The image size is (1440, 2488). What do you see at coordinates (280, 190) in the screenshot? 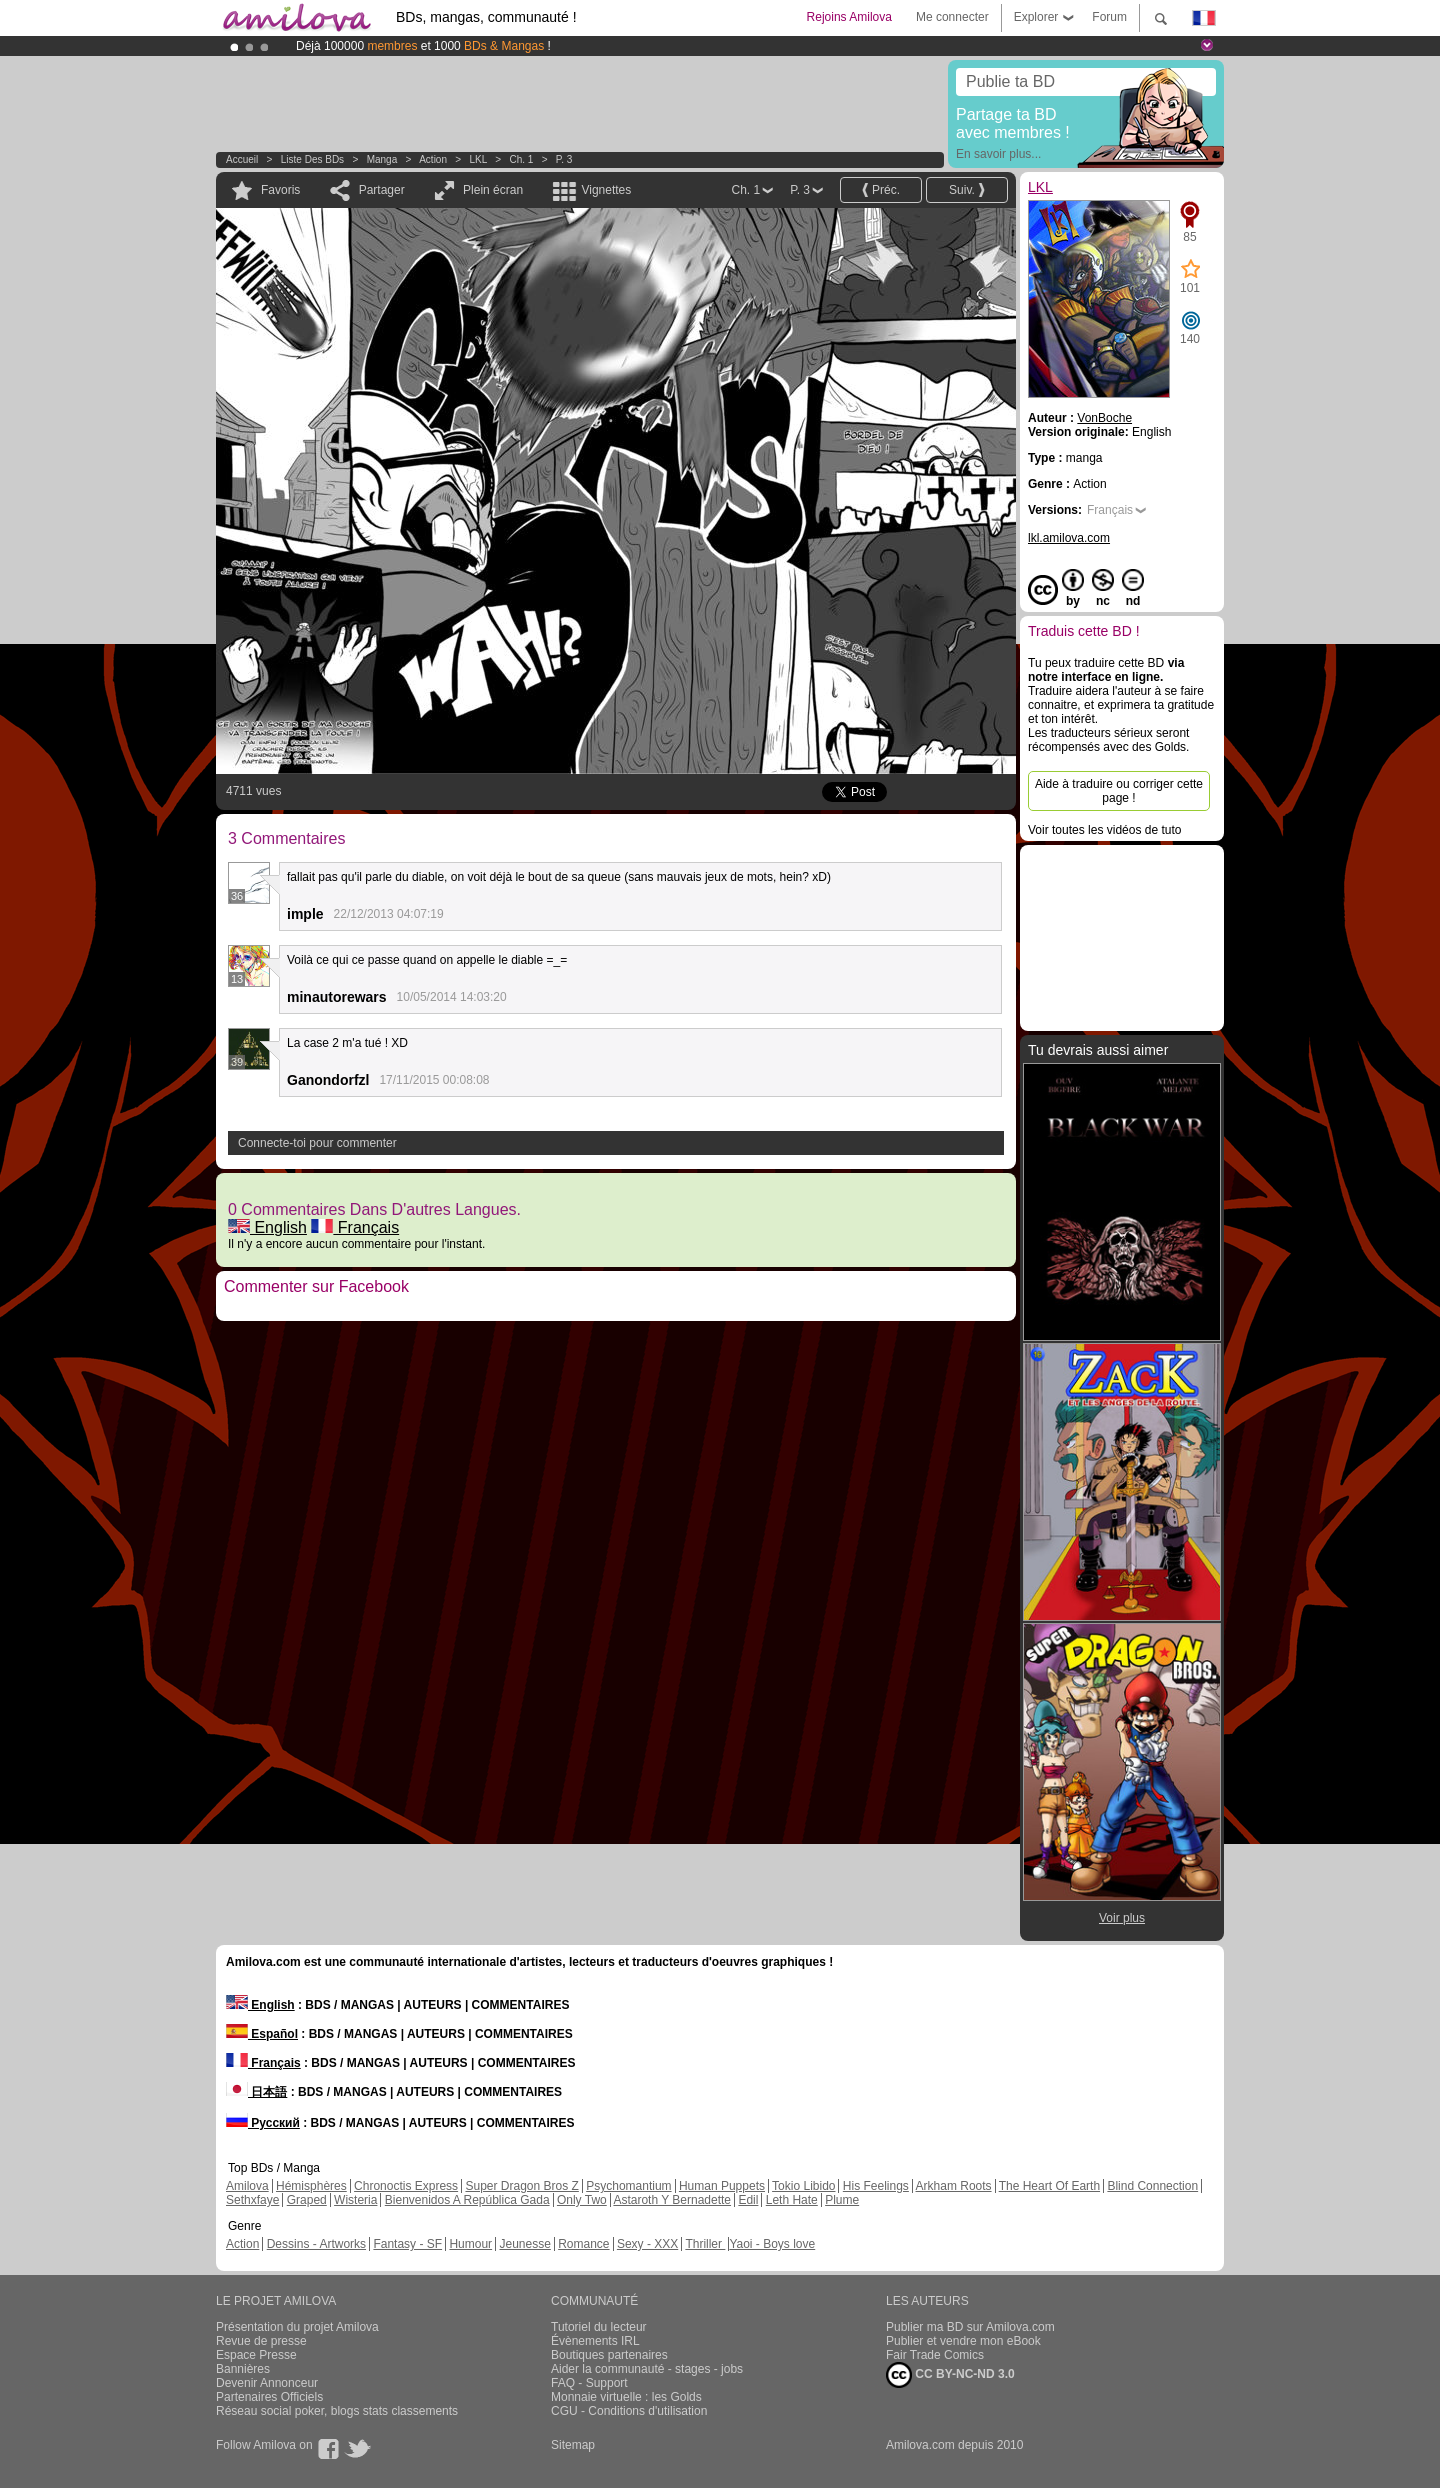
I see `Favoris` at bounding box center [280, 190].